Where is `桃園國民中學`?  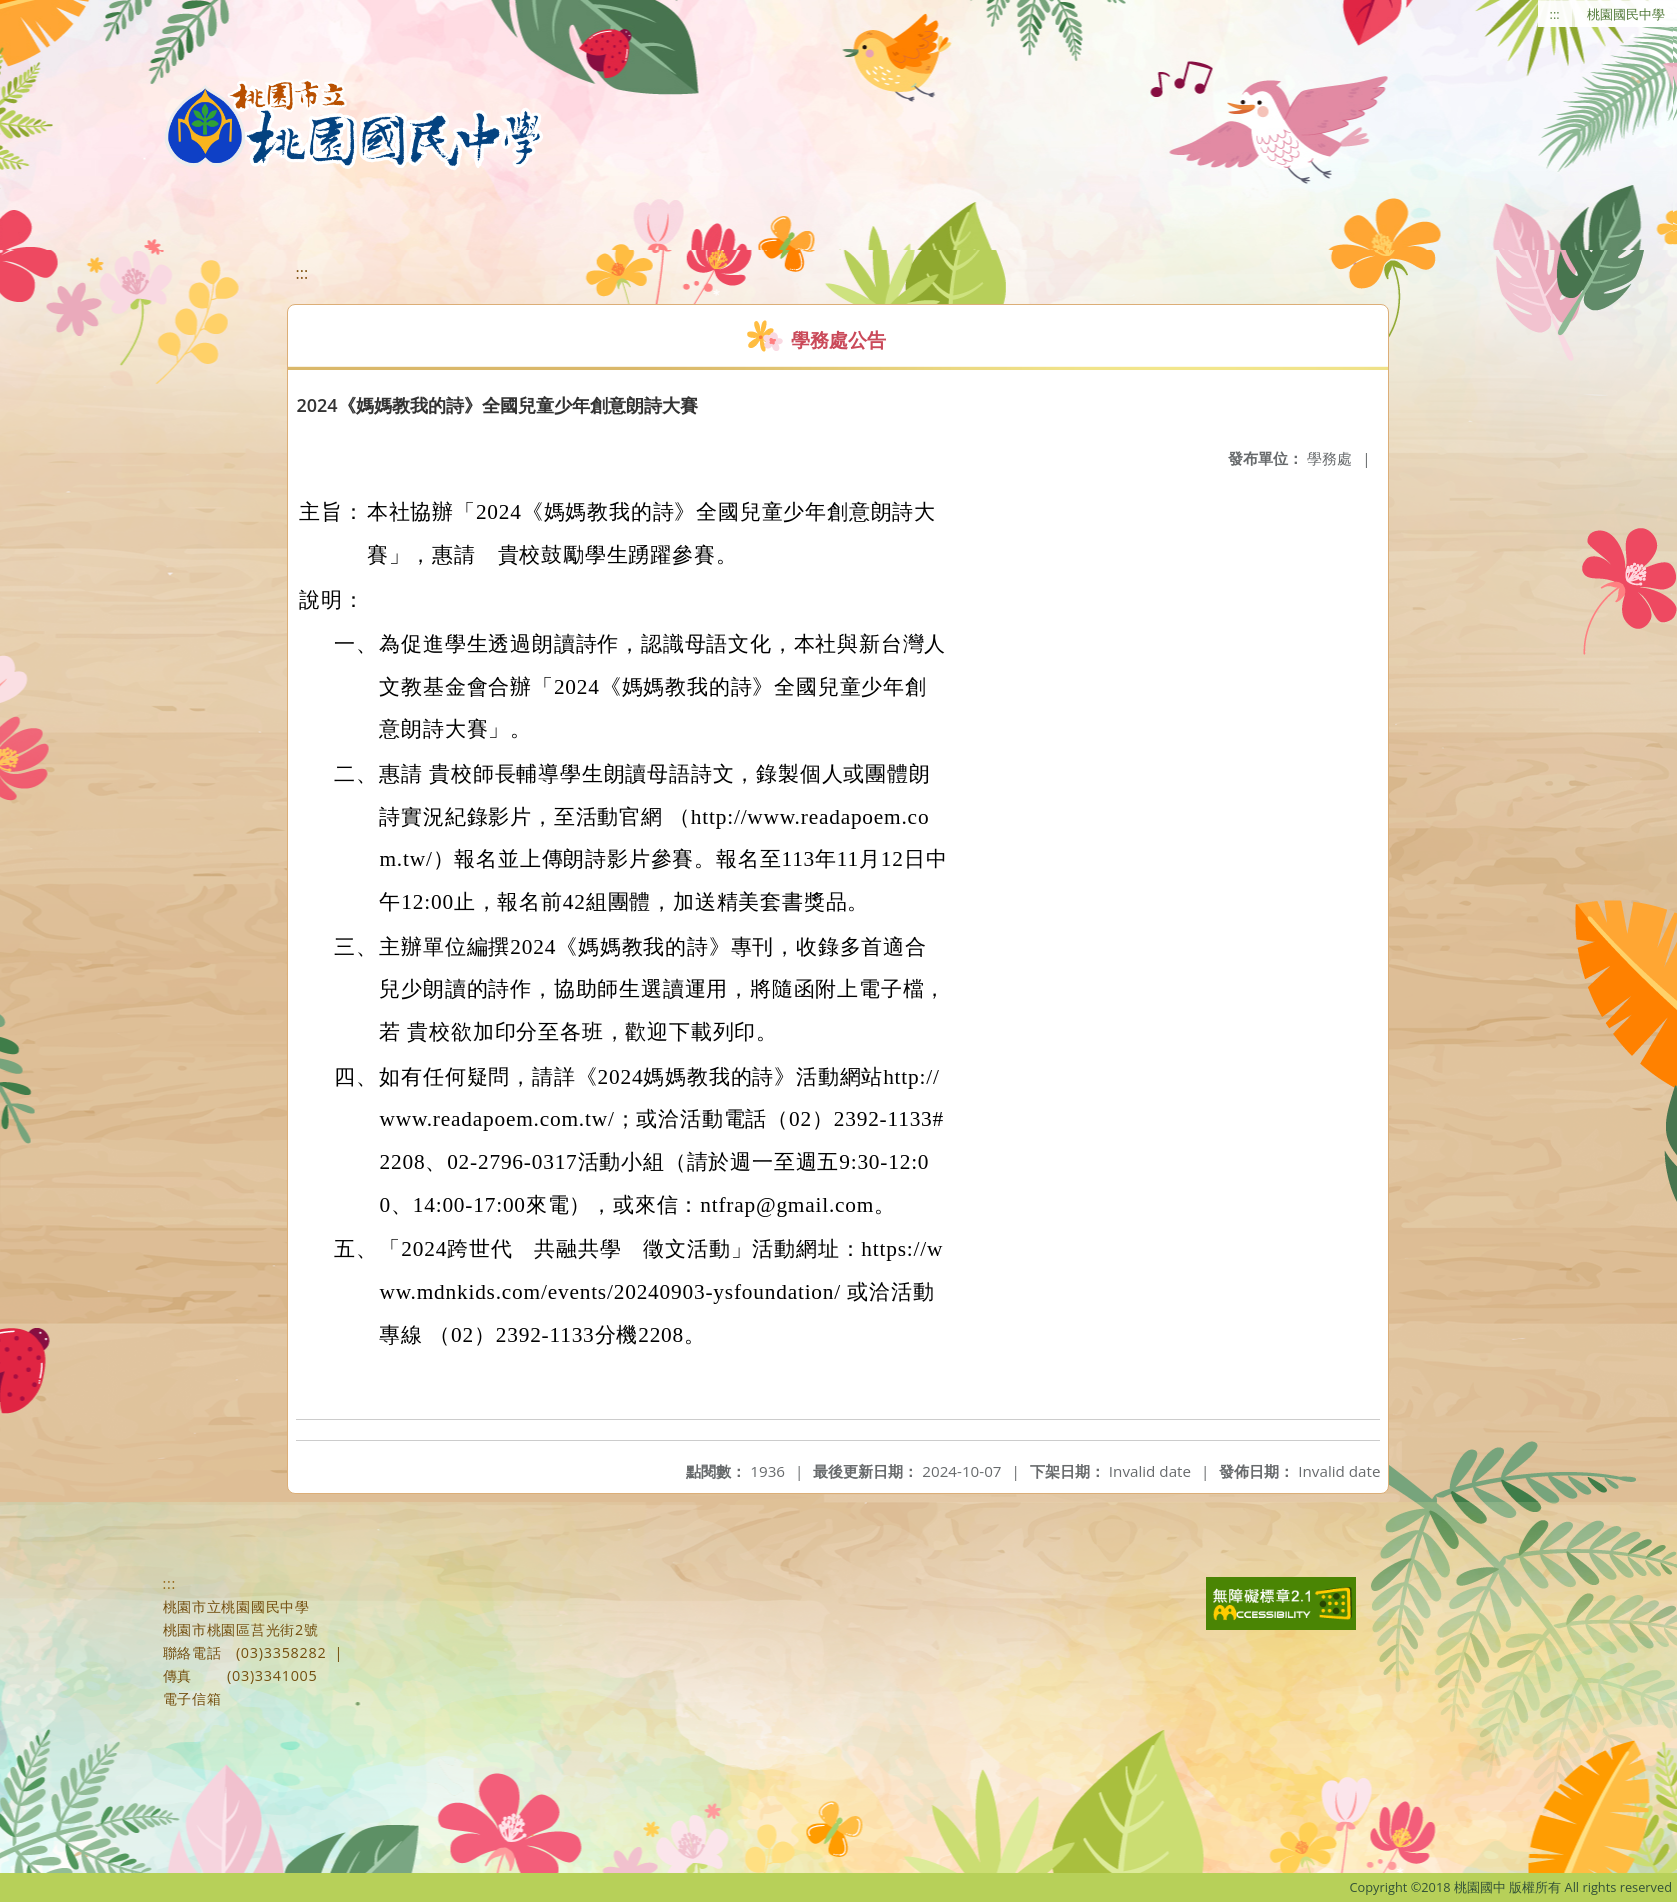
桃園國民中學 is located at coordinates (1626, 14).